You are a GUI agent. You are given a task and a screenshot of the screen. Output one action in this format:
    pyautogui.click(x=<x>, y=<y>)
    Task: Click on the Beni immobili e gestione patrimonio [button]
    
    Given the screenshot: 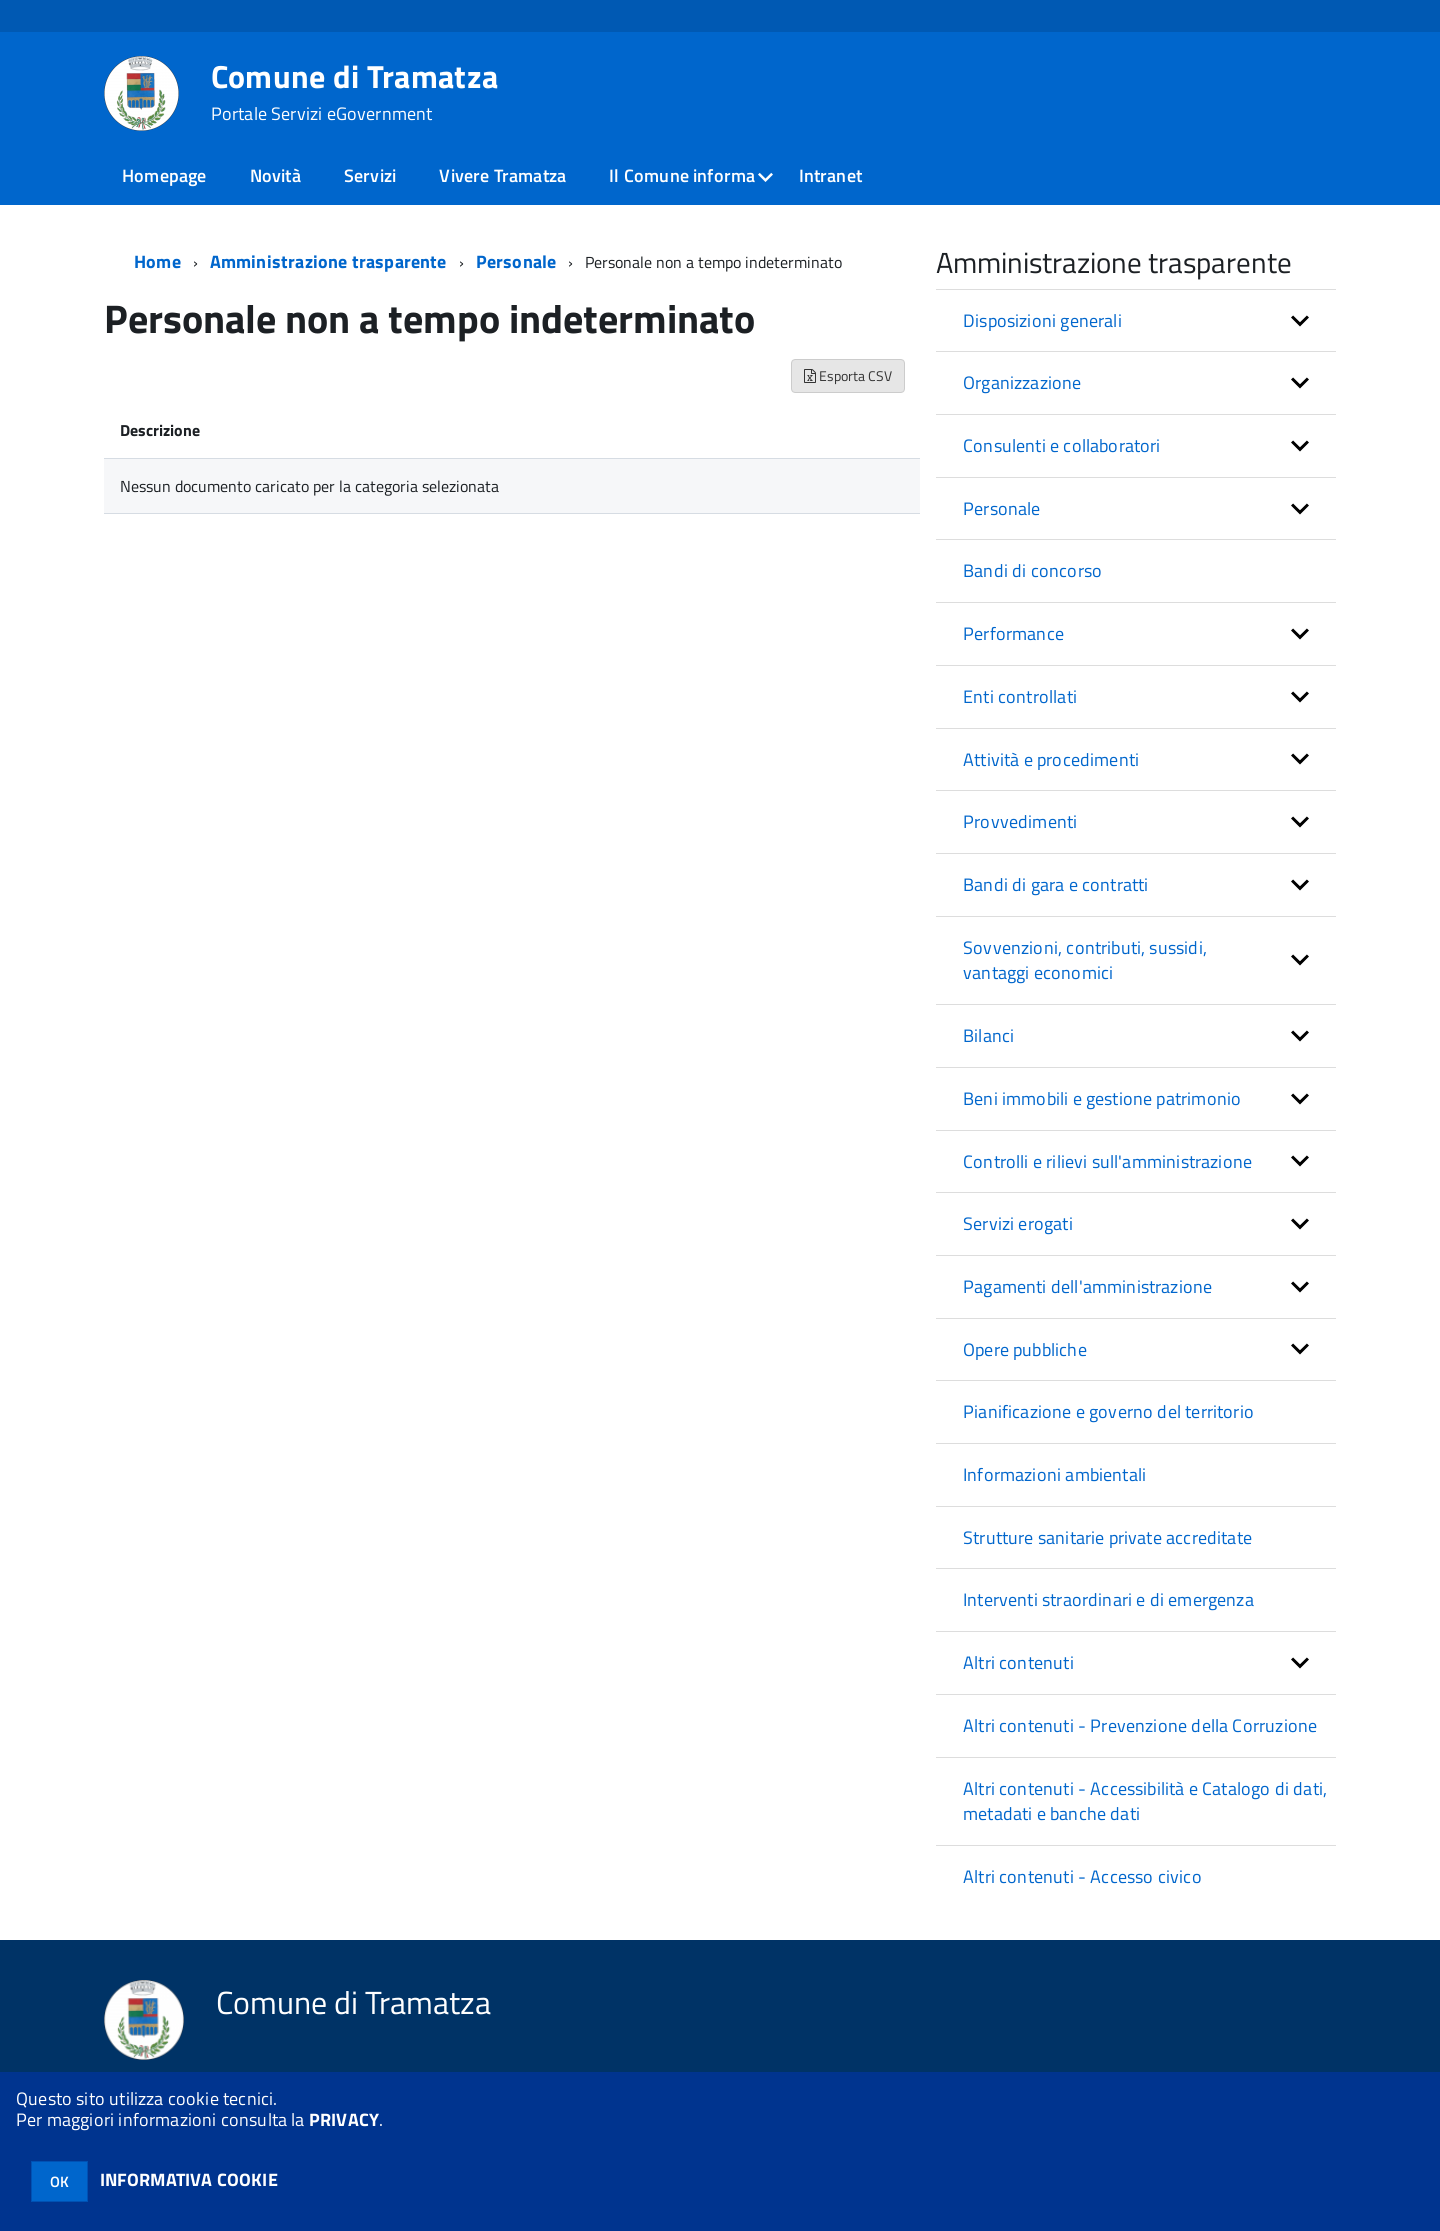 What is the action you would take?
    pyautogui.click(x=1102, y=1098)
    